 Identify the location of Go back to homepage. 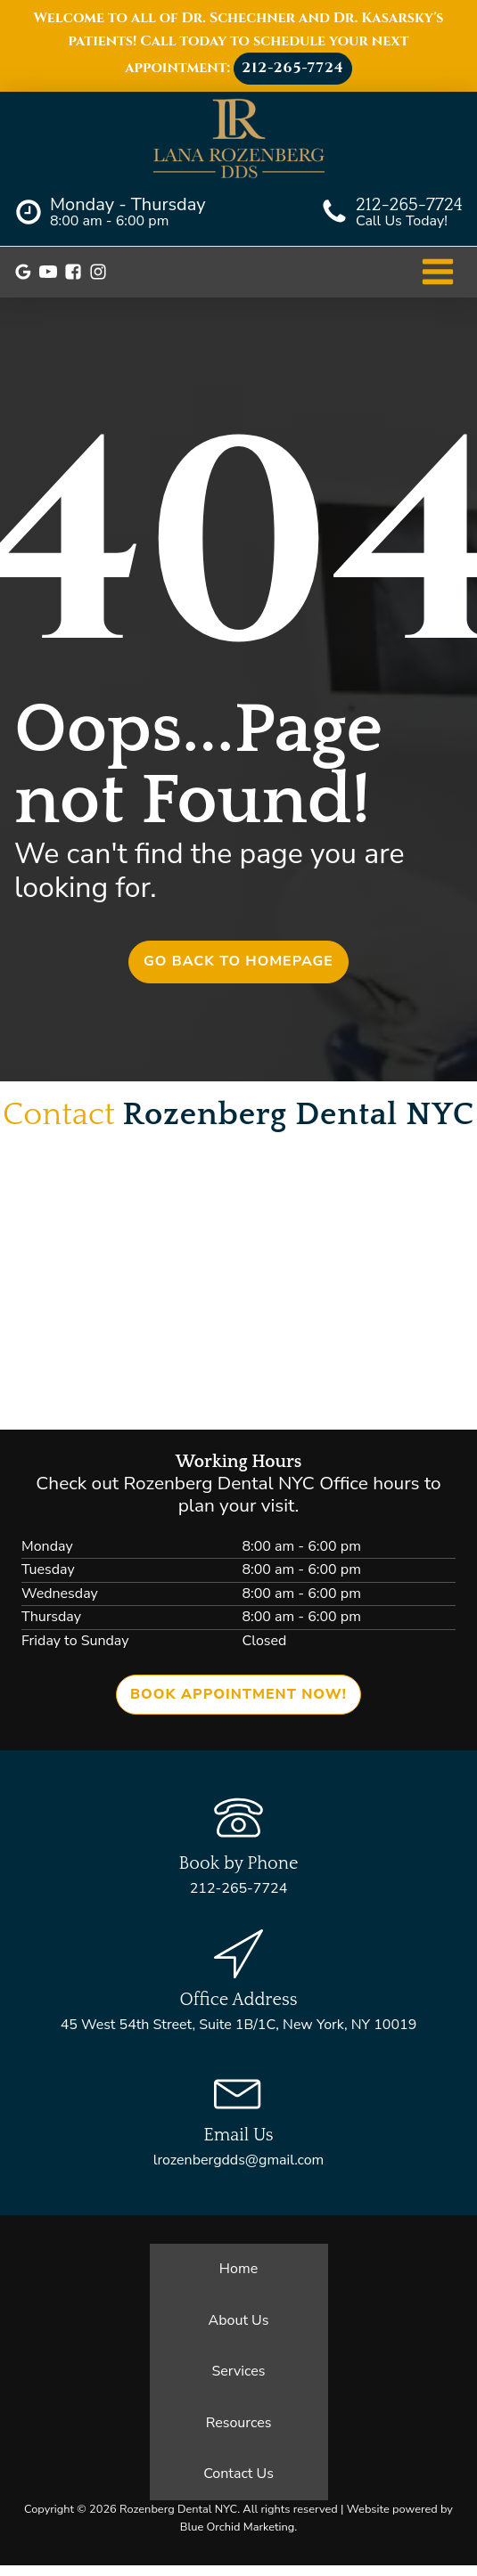
(238, 961).